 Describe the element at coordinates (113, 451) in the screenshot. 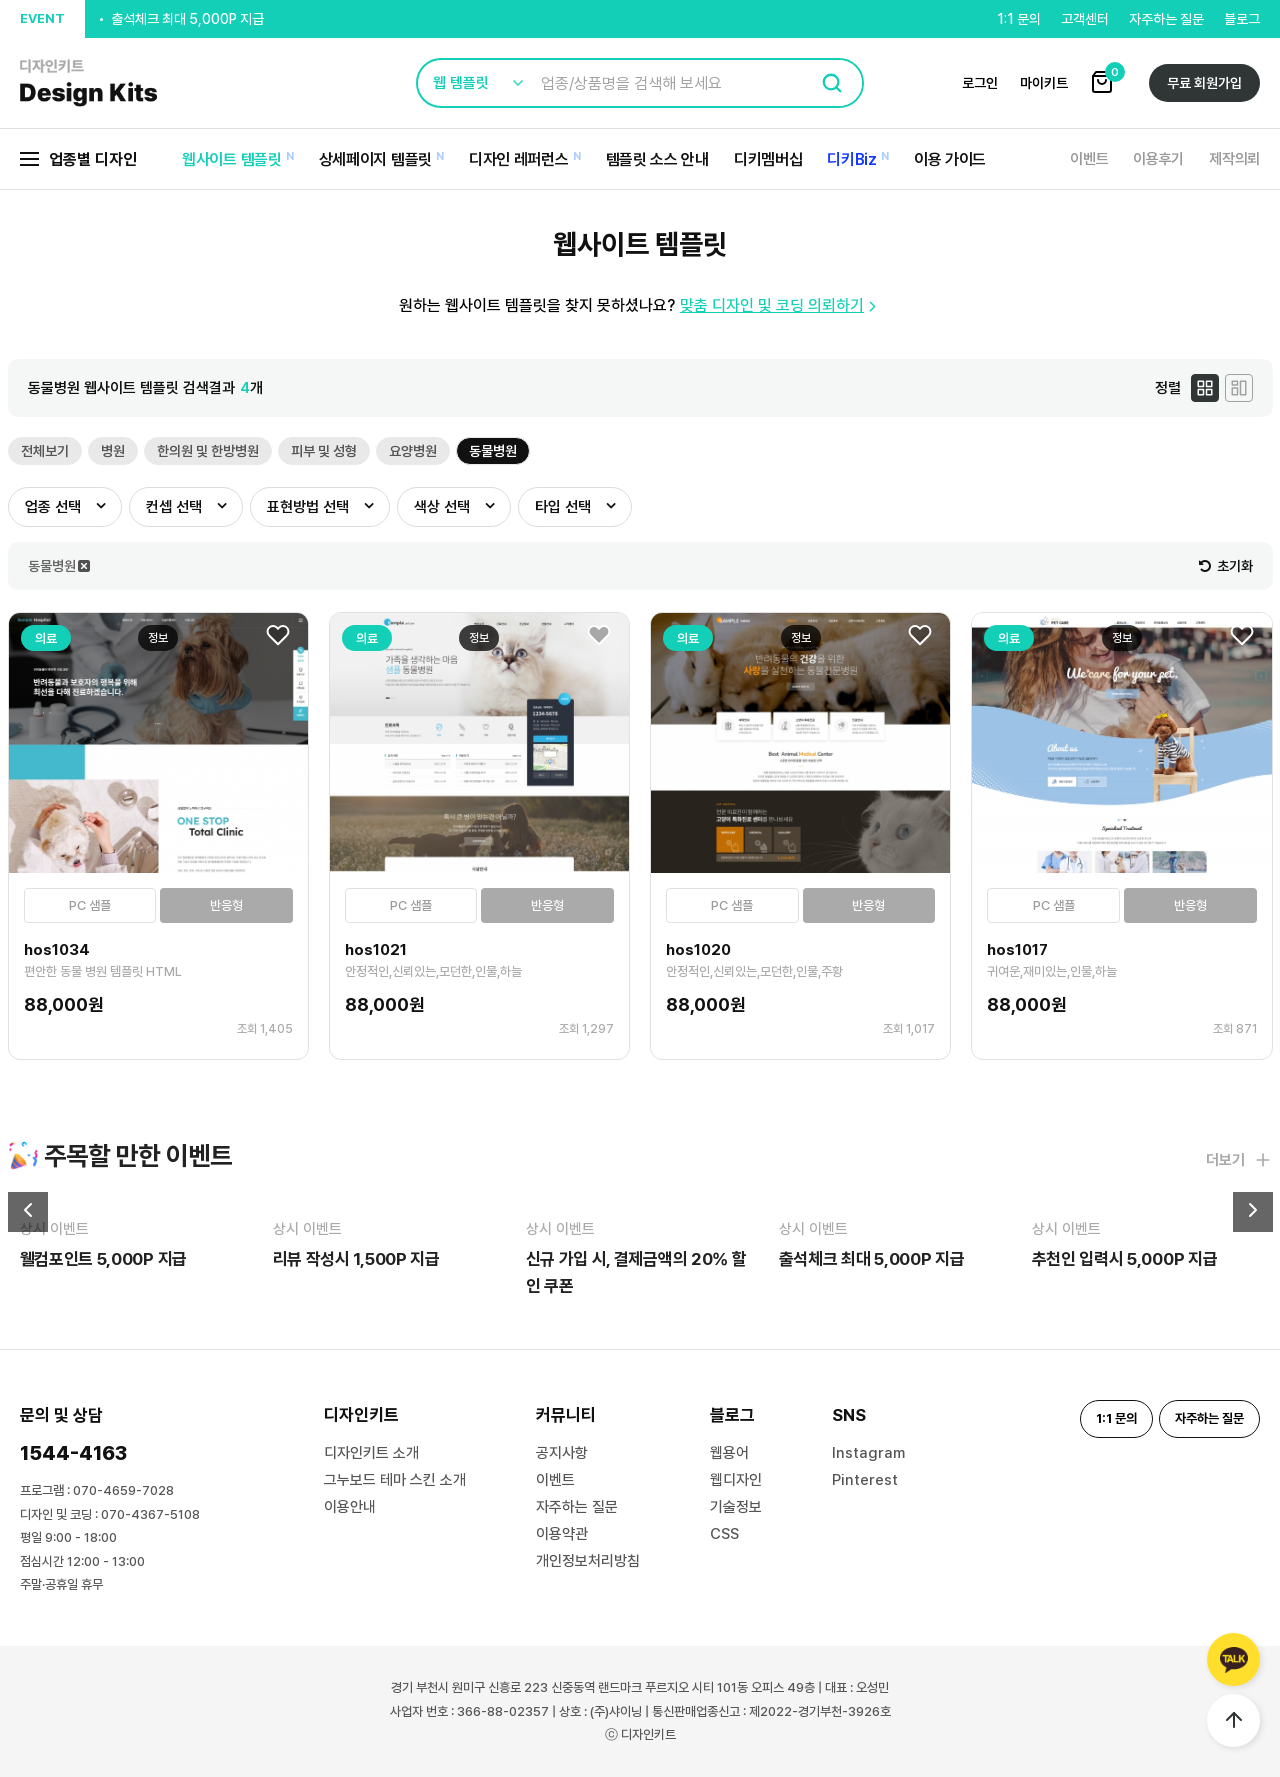

I see `병원` at that location.